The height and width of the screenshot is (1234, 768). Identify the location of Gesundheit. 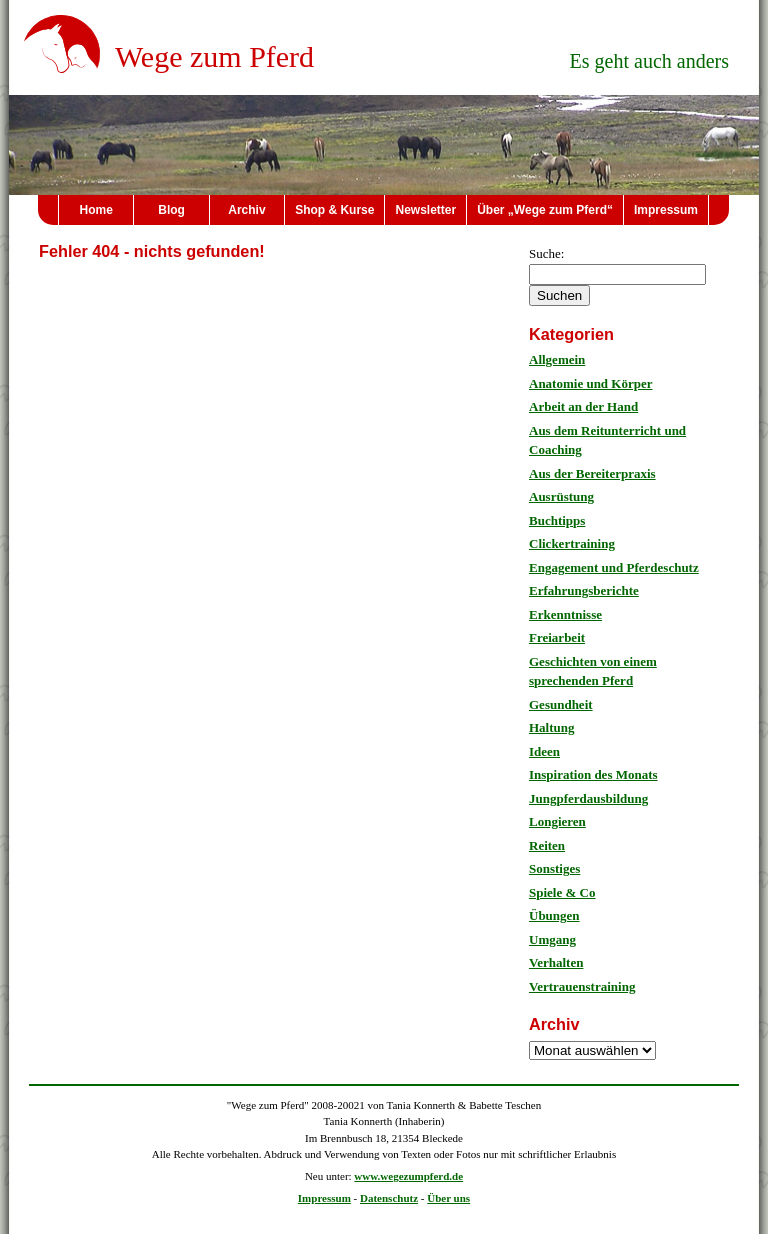
(561, 704).